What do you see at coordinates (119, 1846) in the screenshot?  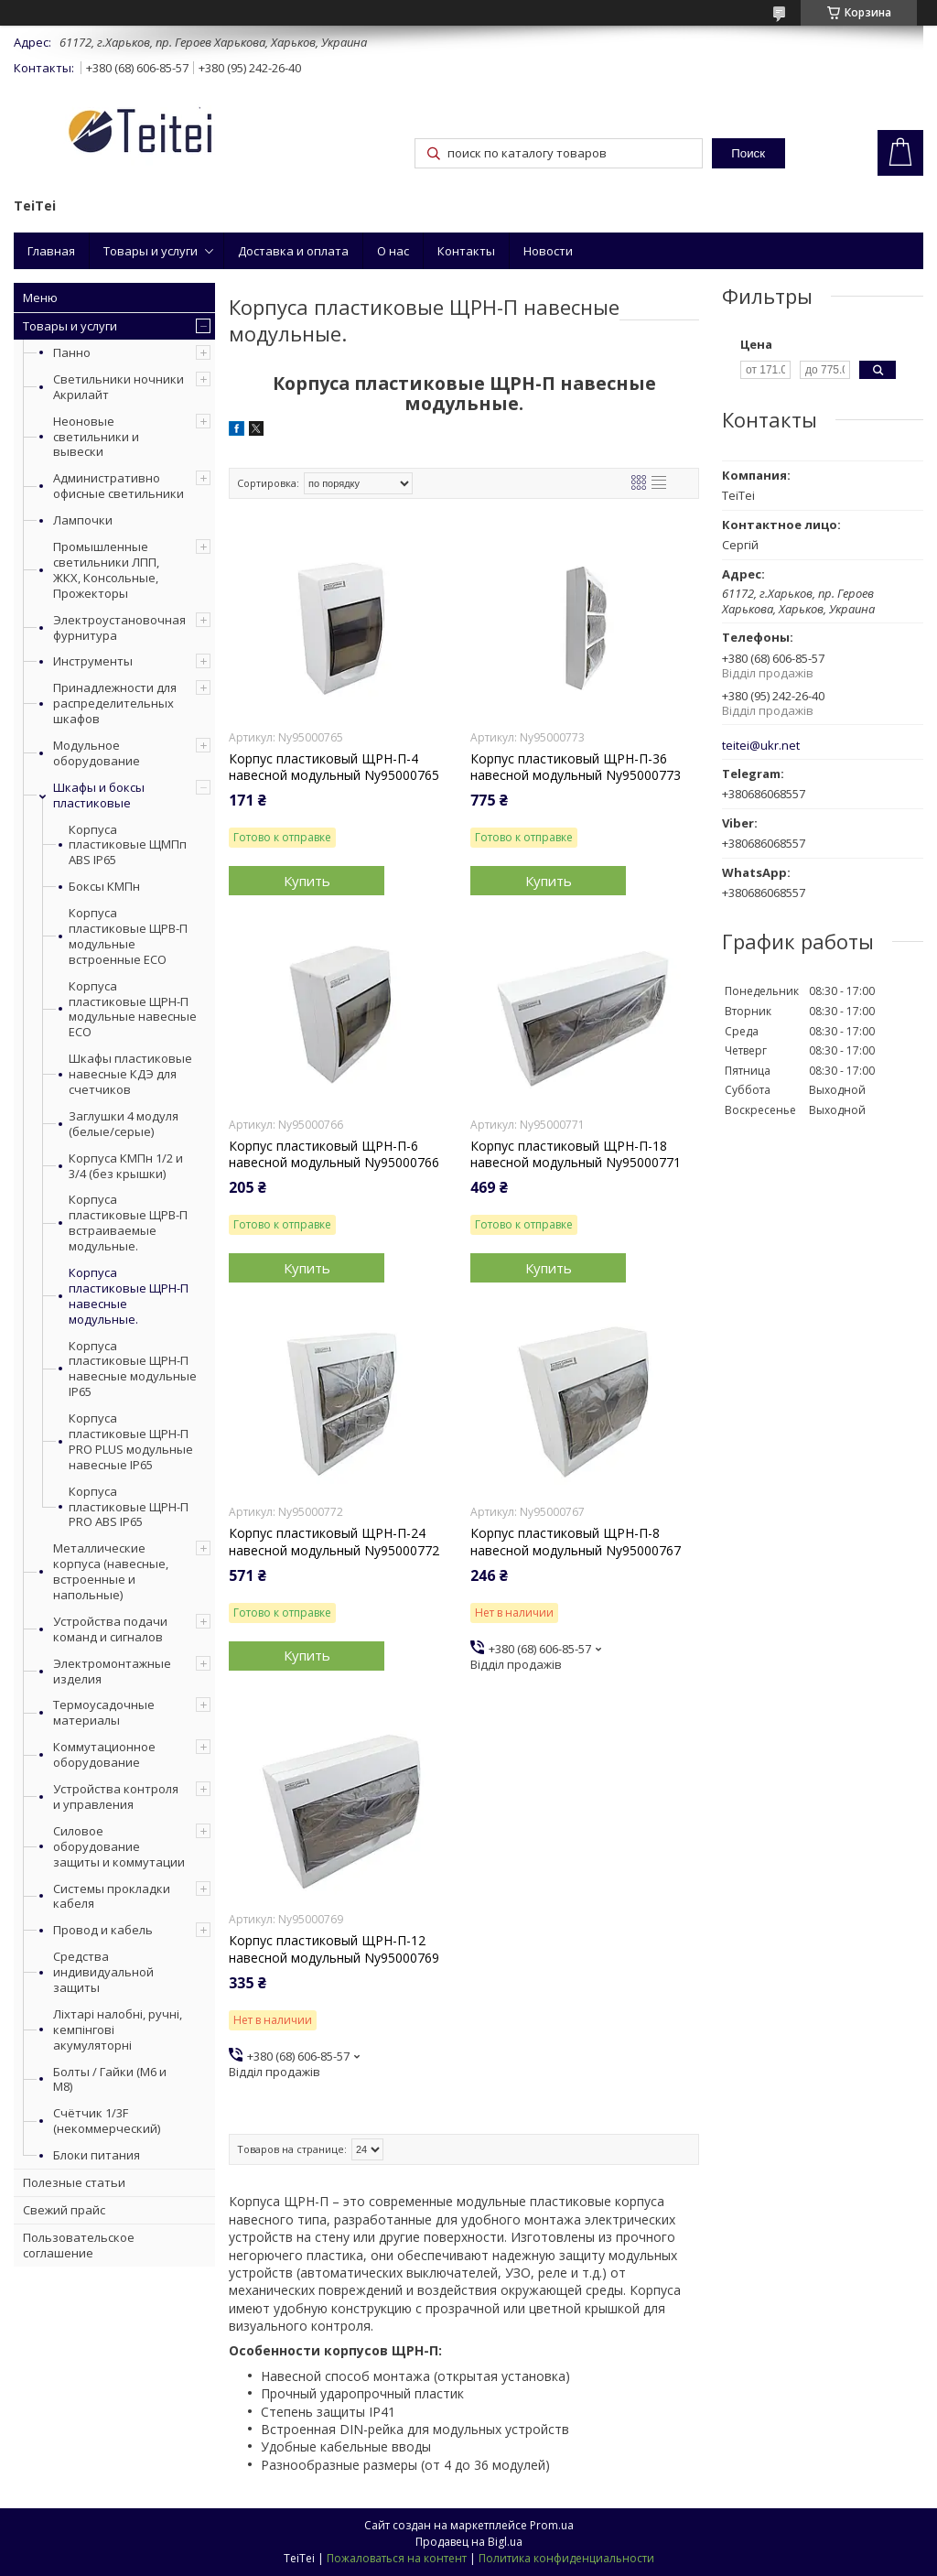 I see `Силовое оборудование защиты и коммутации` at bounding box center [119, 1846].